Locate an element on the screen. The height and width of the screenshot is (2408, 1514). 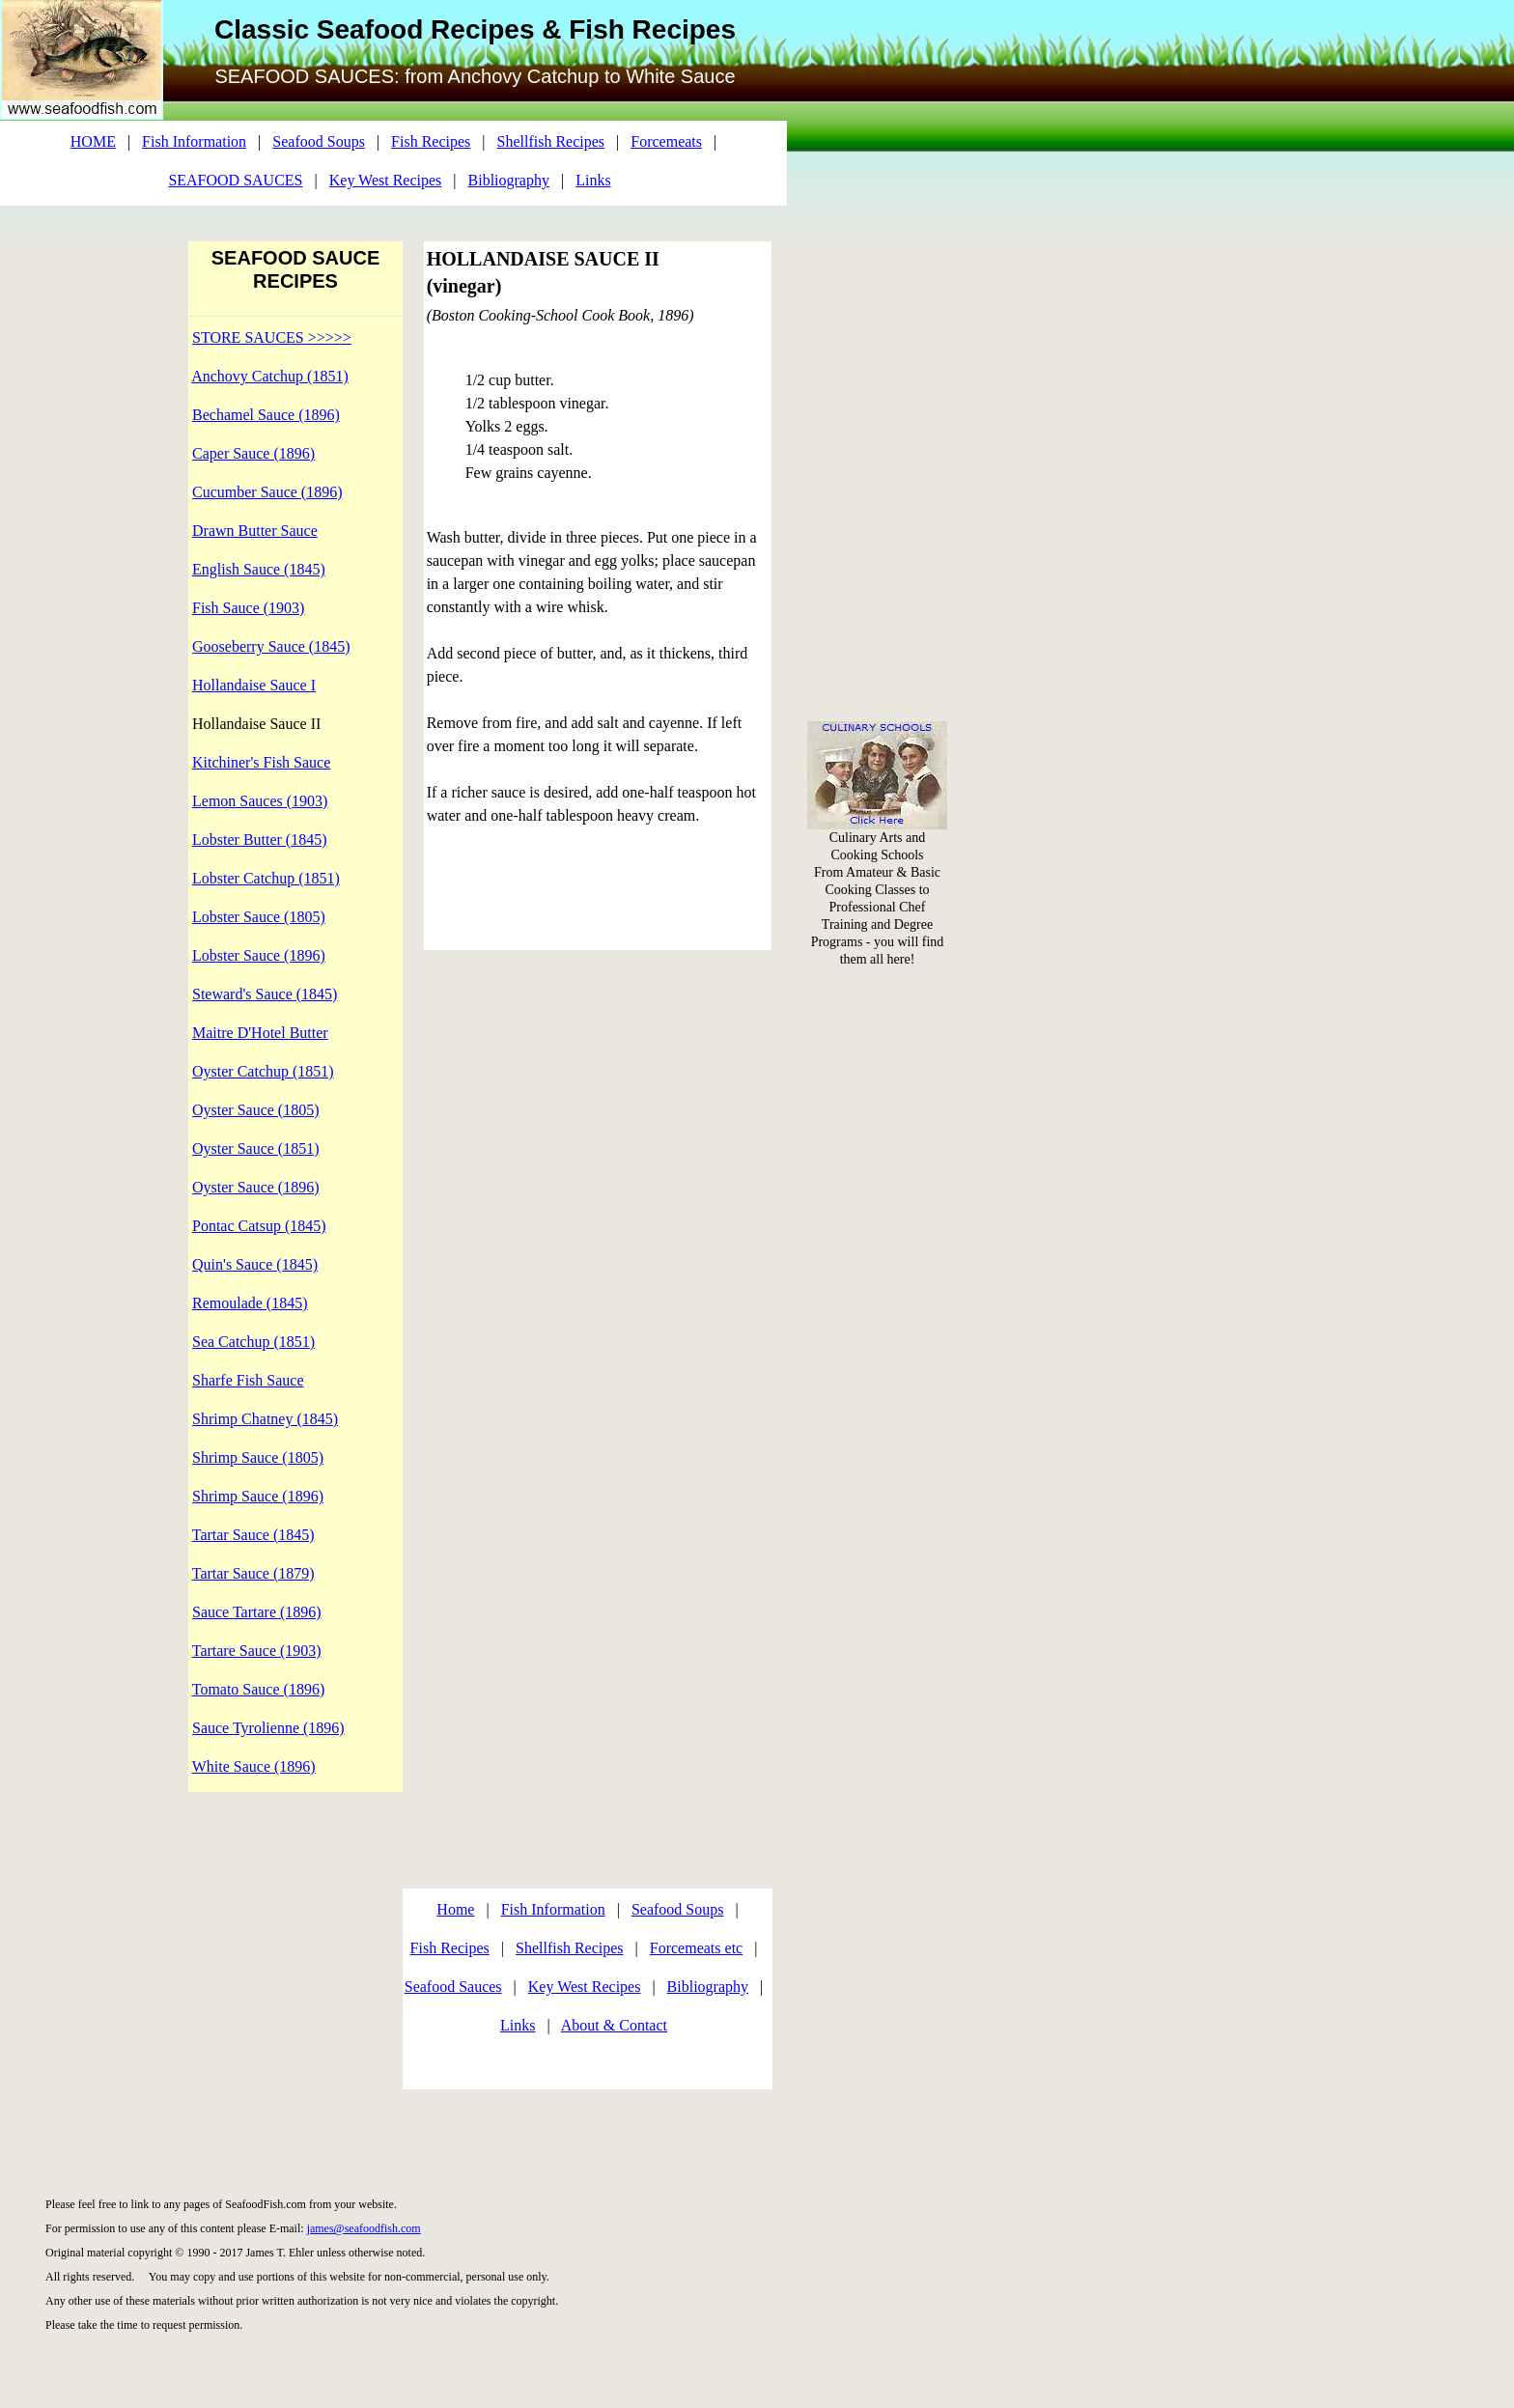
Home is located at coordinates (455, 1909).